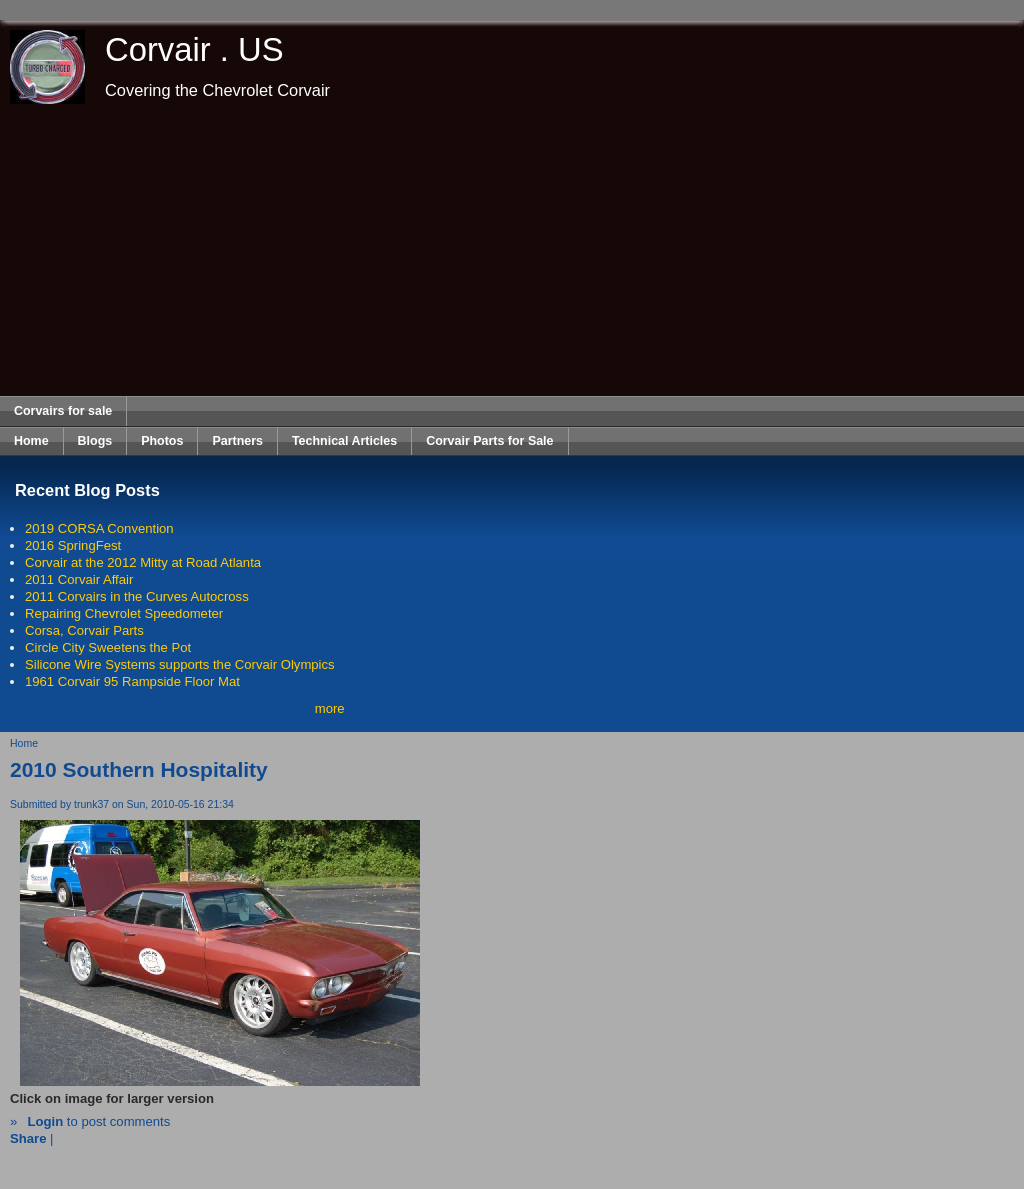  What do you see at coordinates (143, 562) in the screenshot?
I see `Corvair at the 2012 Mitty at Road Atlanta` at bounding box center [143, 562].